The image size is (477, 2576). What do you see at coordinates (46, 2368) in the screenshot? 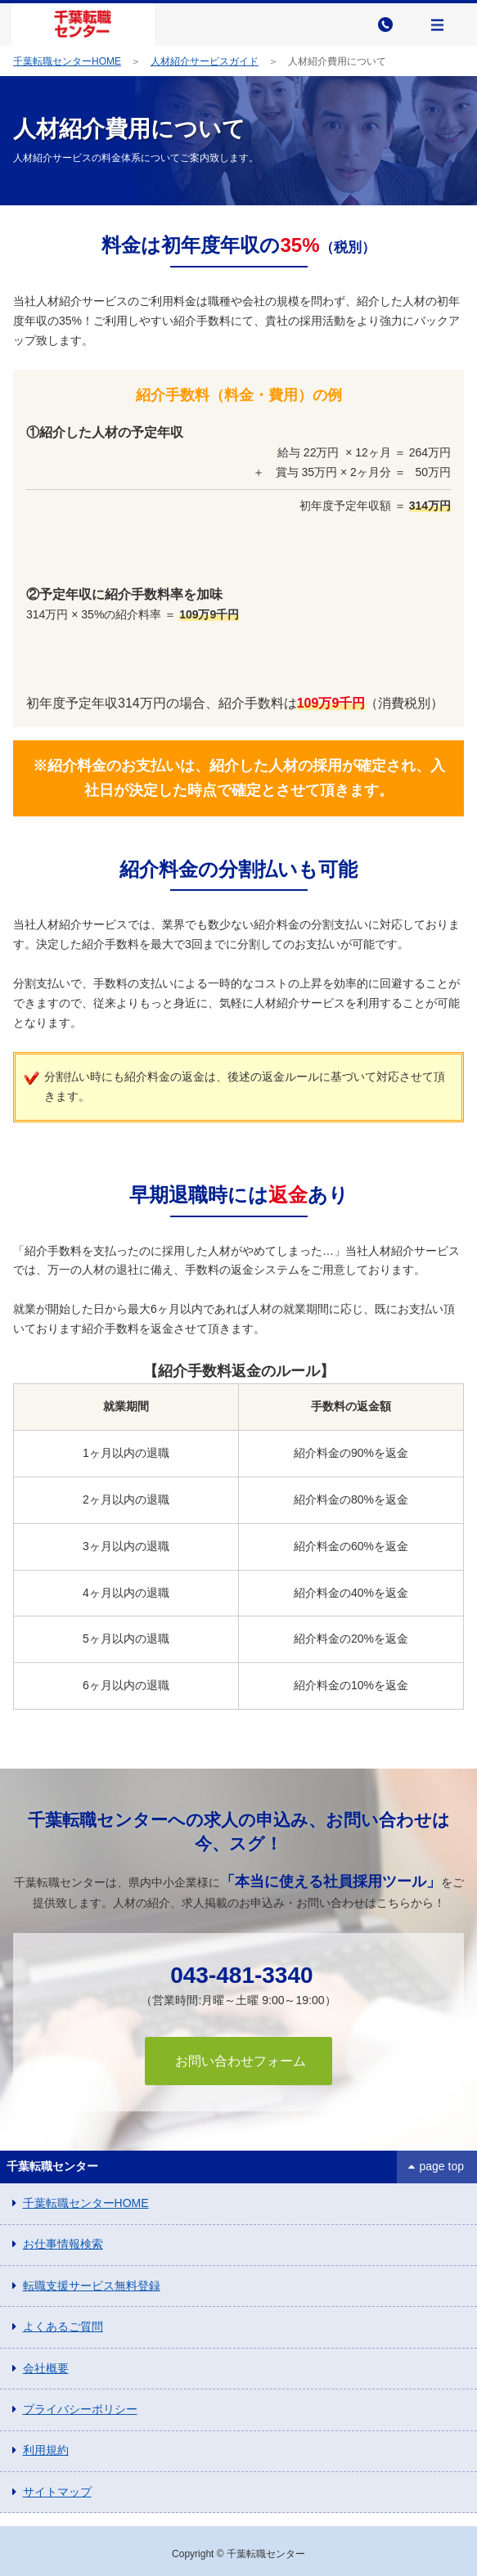
I see `会社概要` at bounding box center [46, 2368].